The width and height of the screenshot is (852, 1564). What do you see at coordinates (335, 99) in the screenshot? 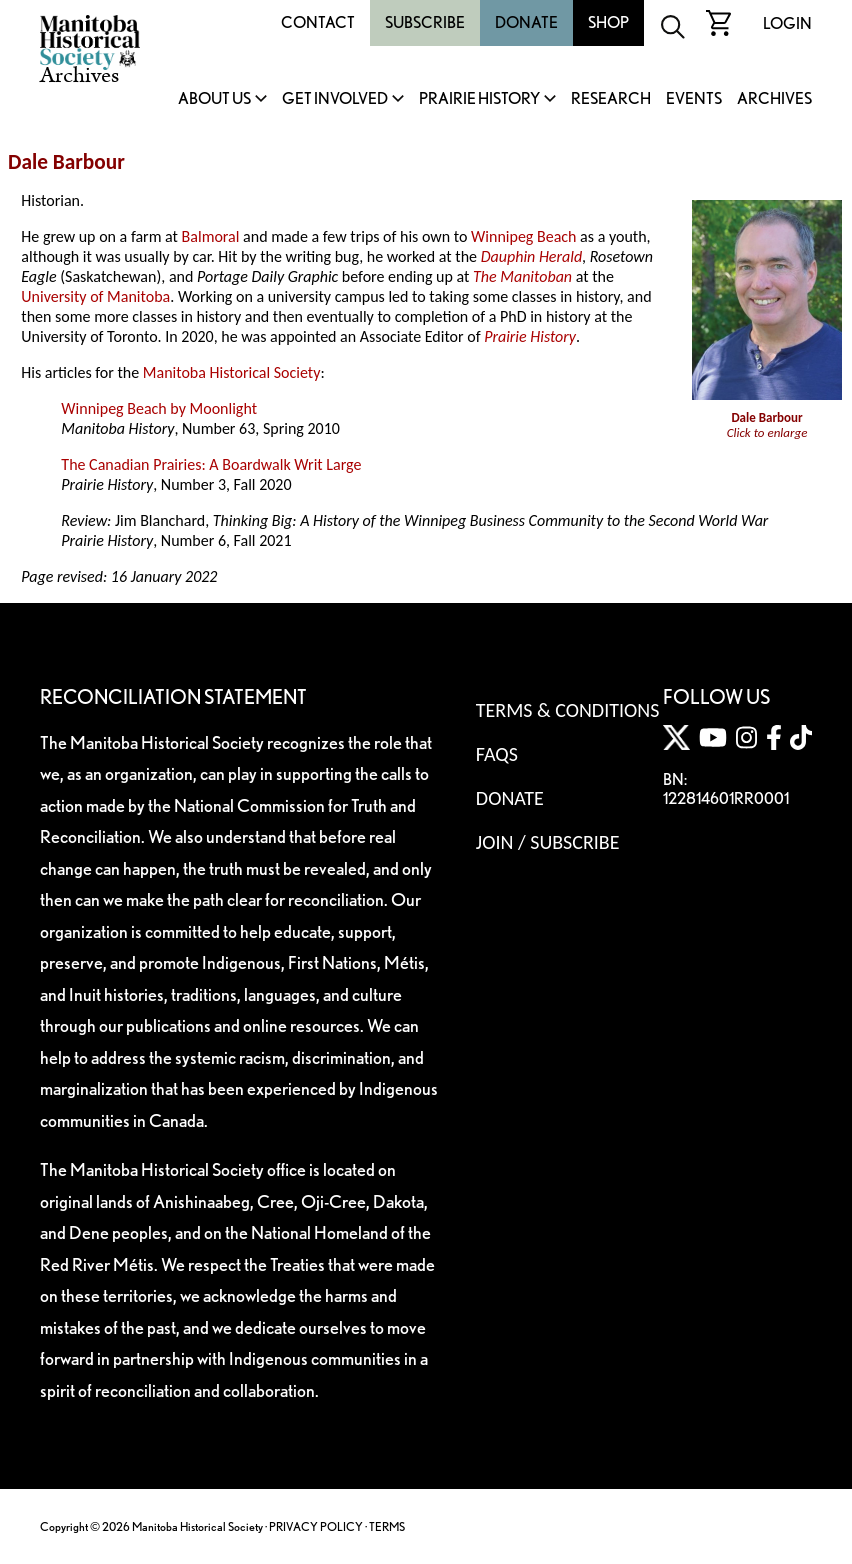
I see `Get Involved` at bounding box center [335, 99].